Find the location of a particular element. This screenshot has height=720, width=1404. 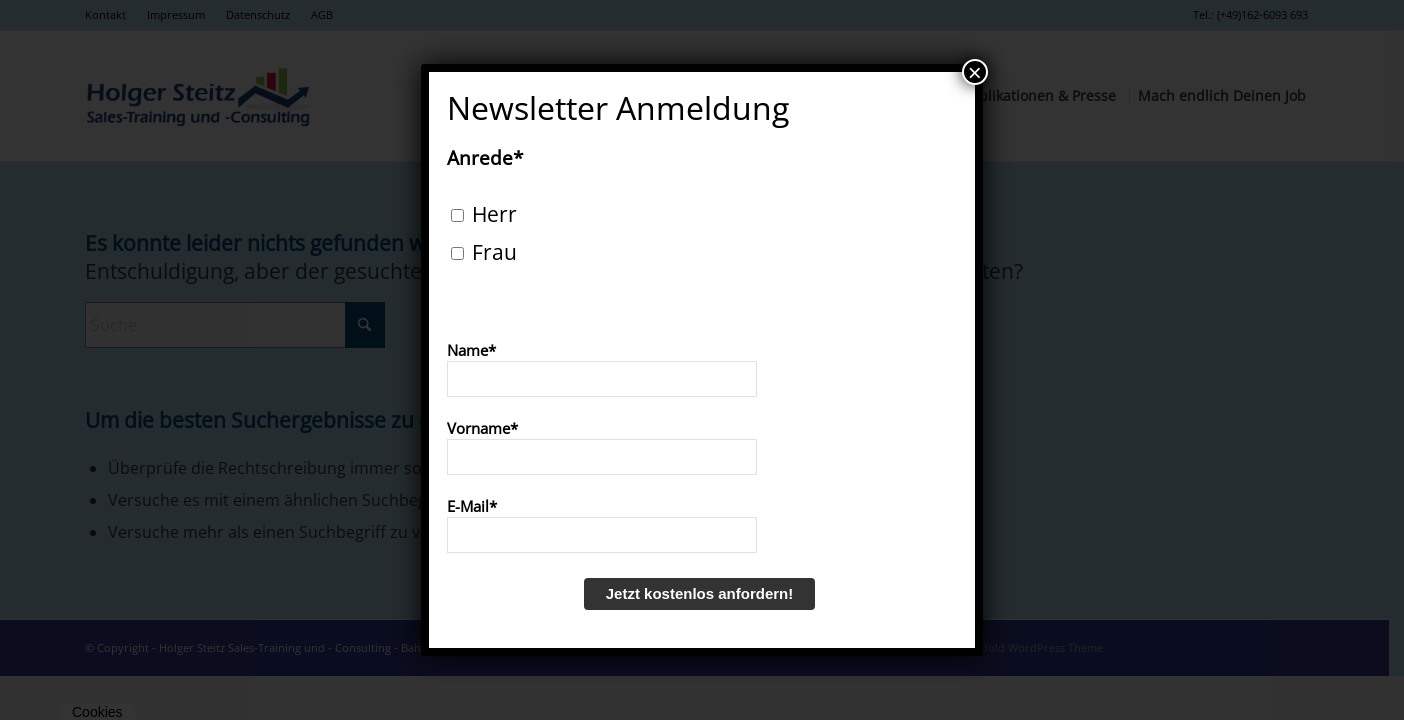

Vorname* is located at coordinates (482, 428).